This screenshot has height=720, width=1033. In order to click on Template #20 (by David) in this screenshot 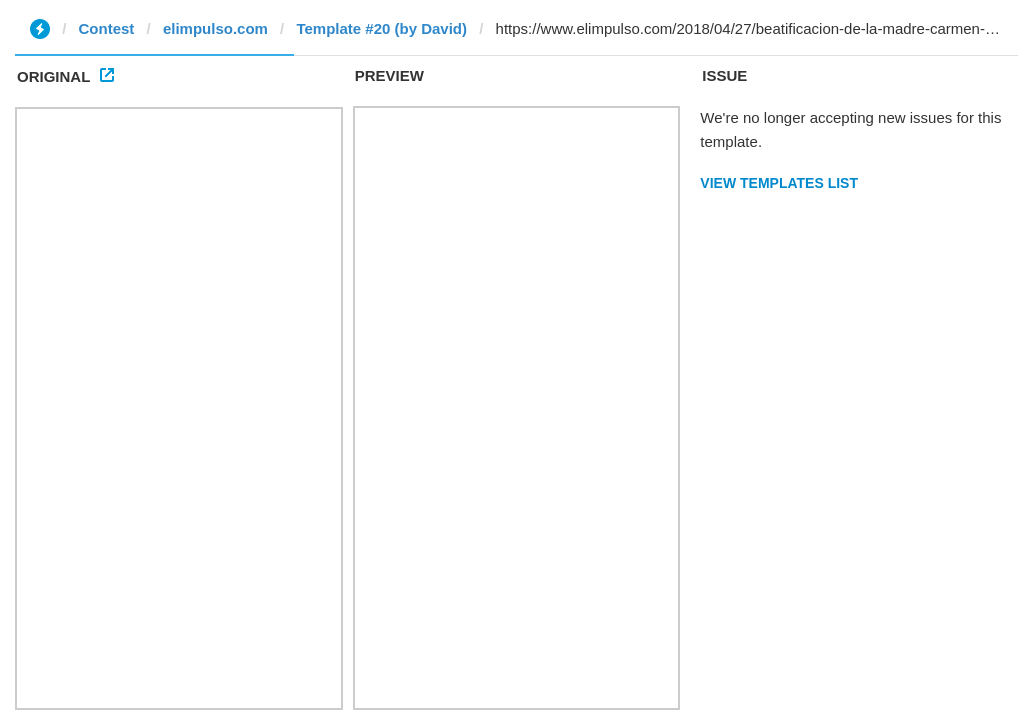, I will do `click(381, 28)`.